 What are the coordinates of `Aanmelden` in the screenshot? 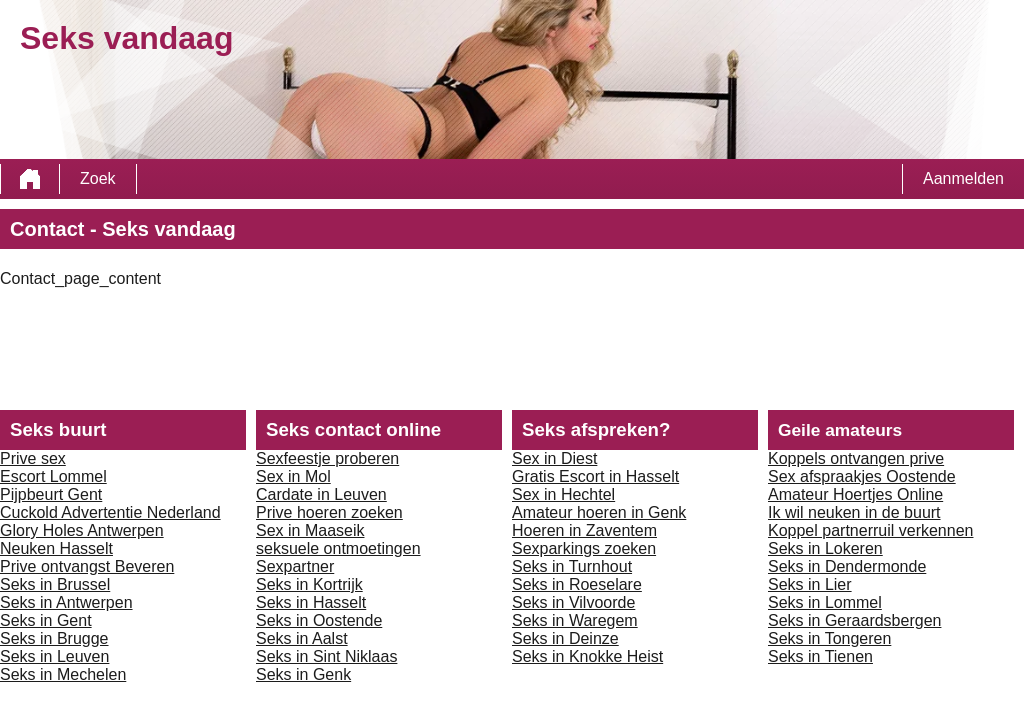 It's located at (963, 178).